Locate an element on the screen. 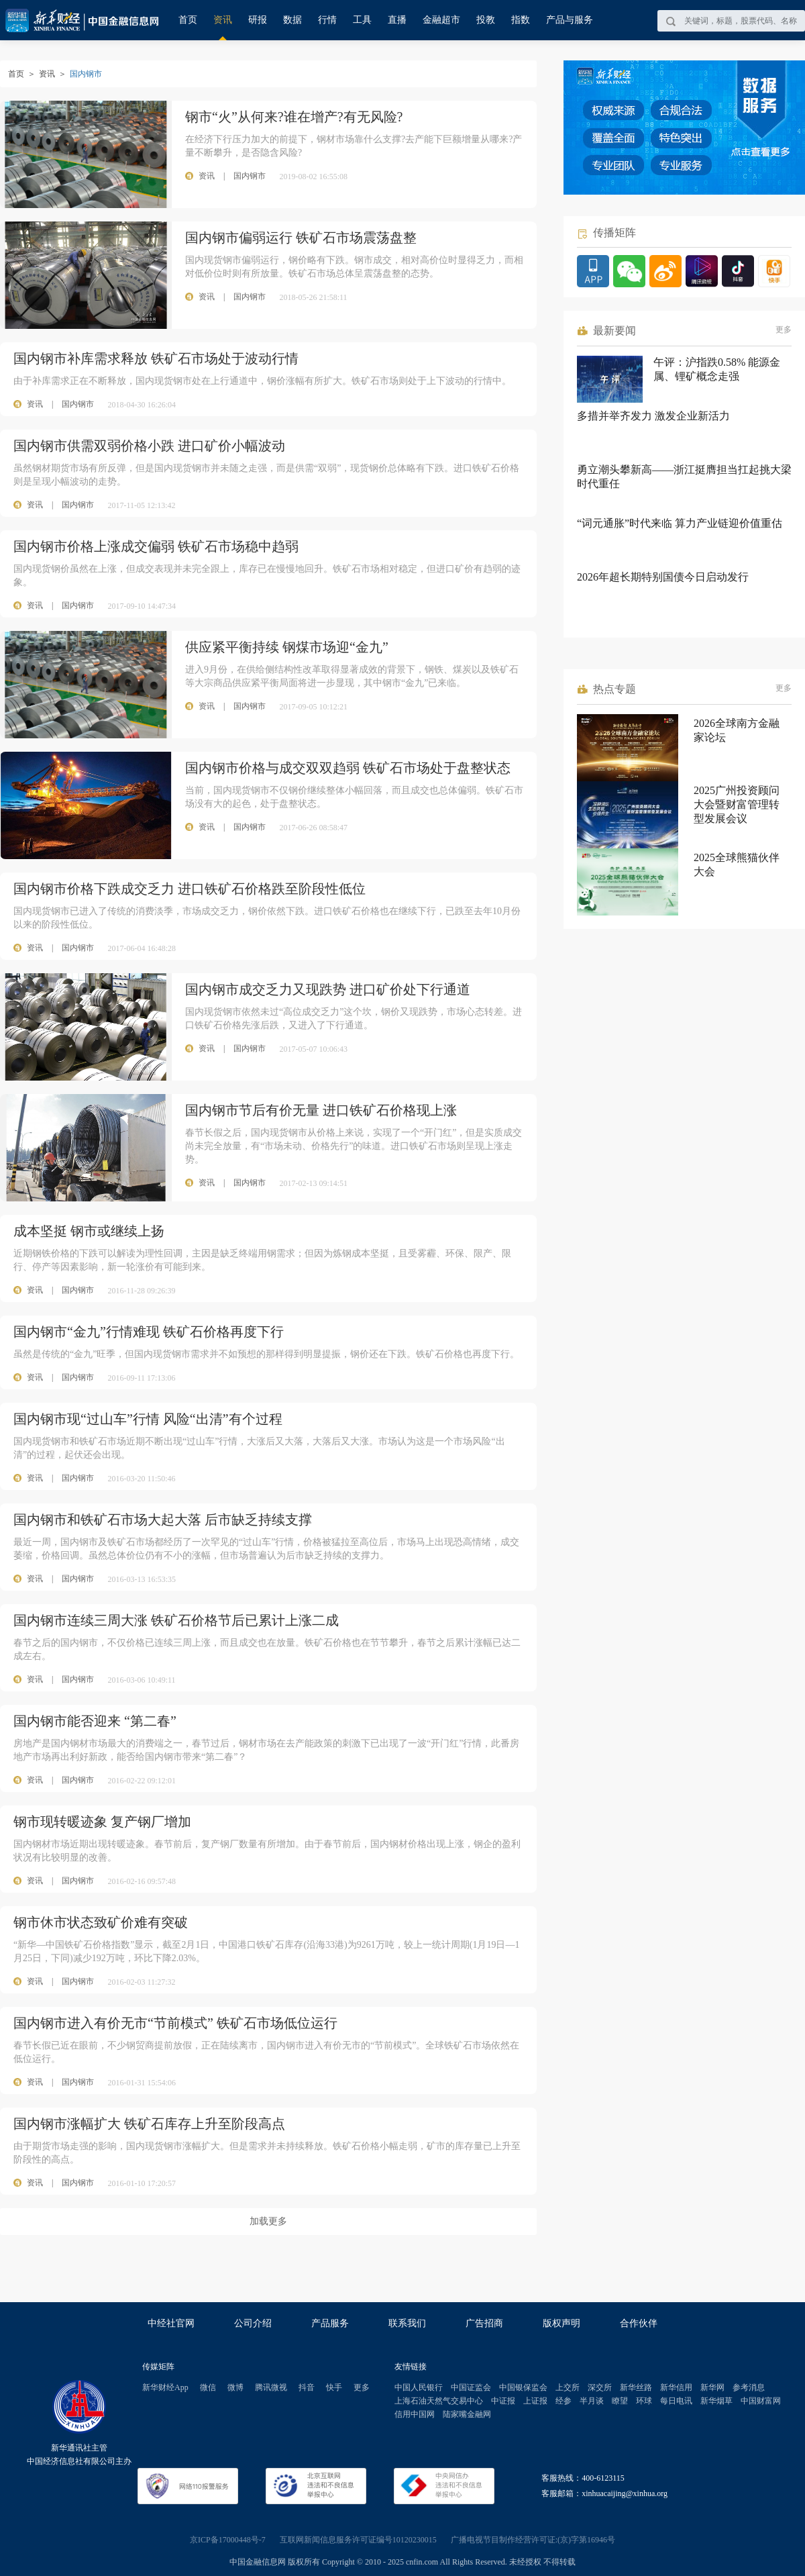 This screenshot has width=805, height=2576. 广告招商 is located at coordinates (484, 2323).